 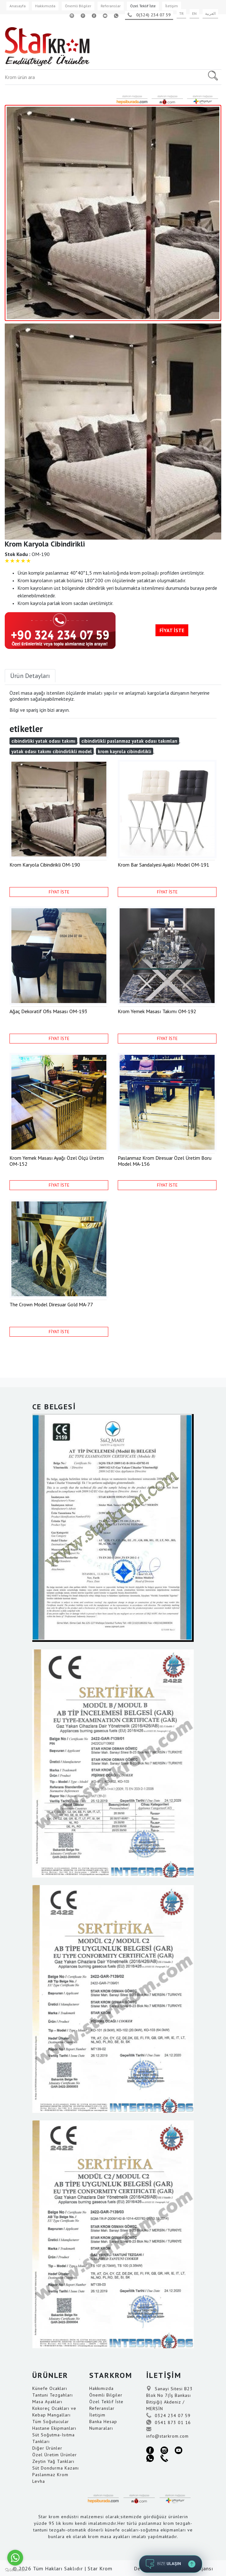 What do you see at coordinates (43, 741) in the screenshot?
I see `cibindirliki yatak odası takımı` at bounding box center [43, 741].